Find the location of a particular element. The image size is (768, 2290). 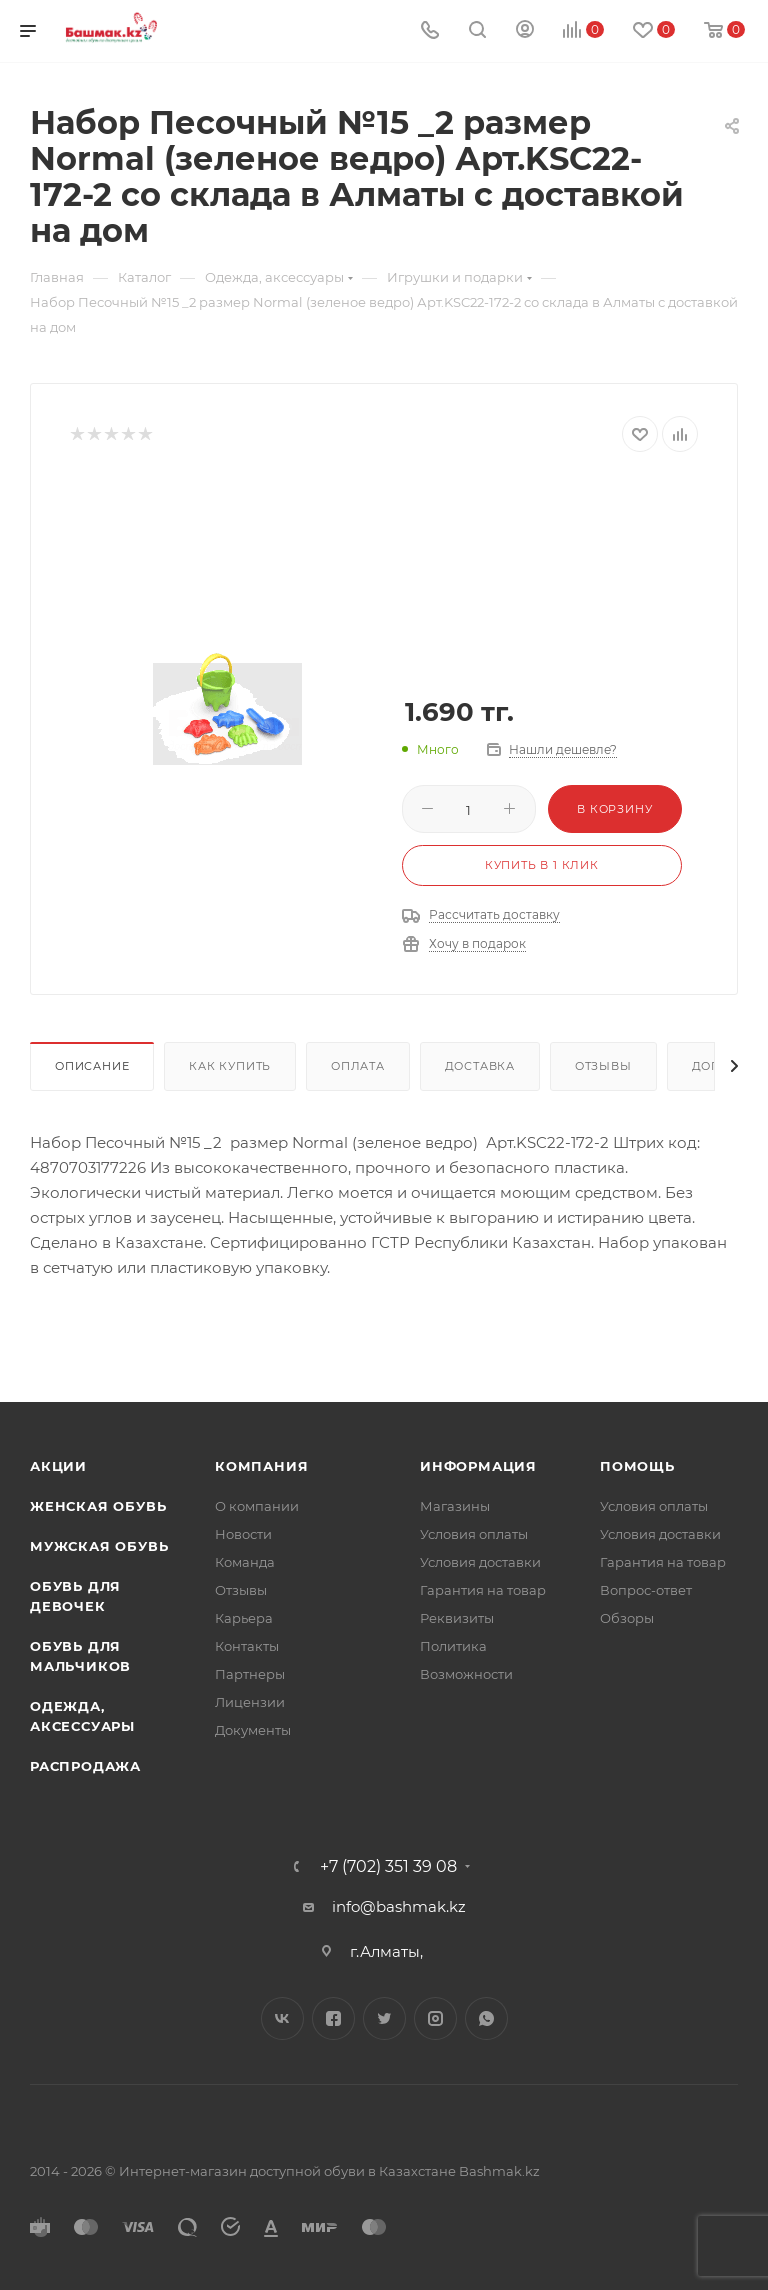

Команда is located at coordinates (245, 1562).